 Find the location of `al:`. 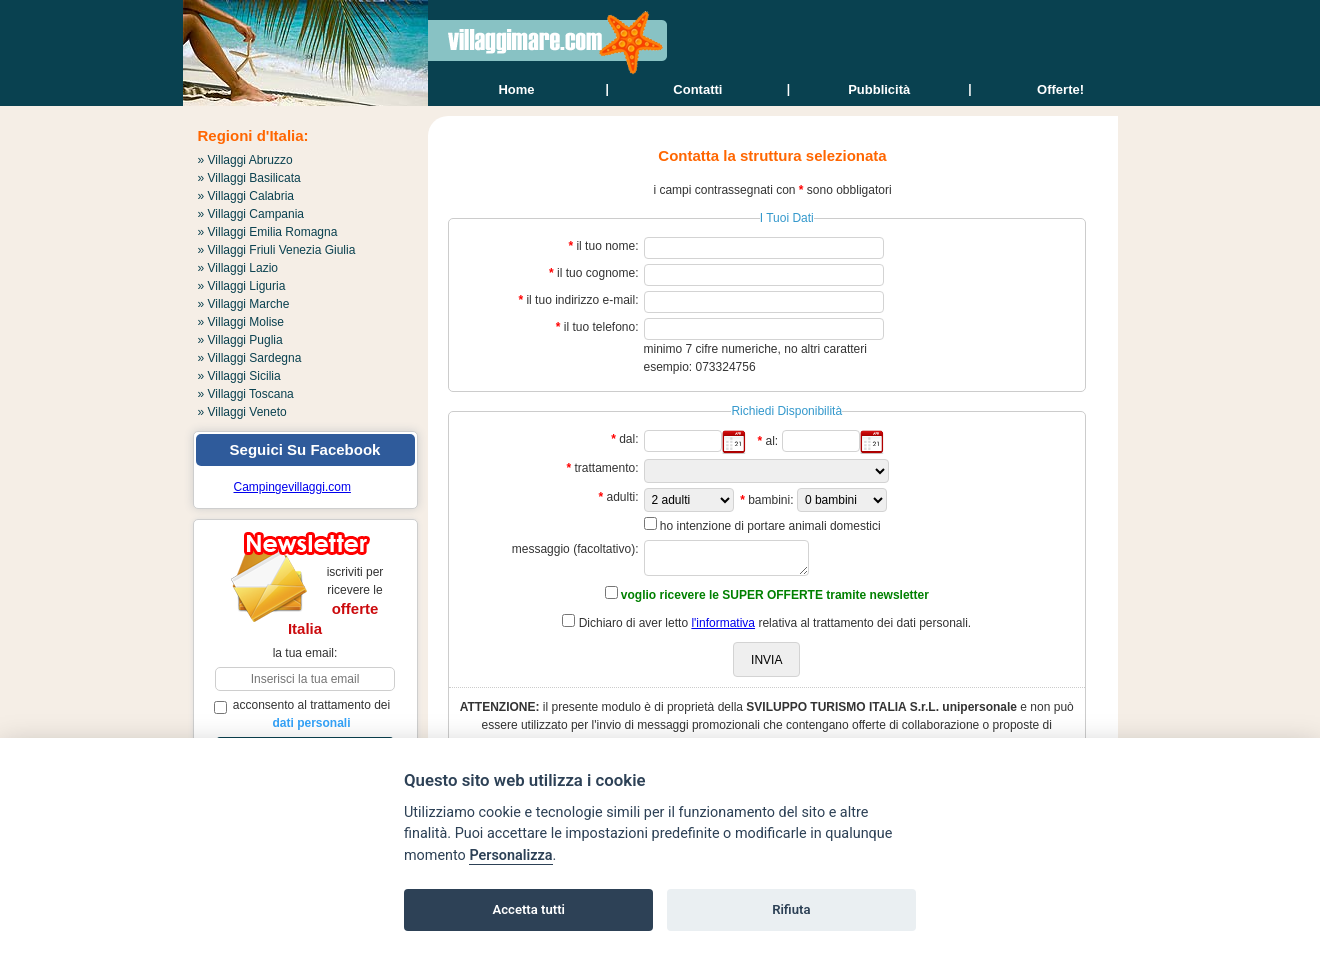

al: is located at coordinates (771, 441).